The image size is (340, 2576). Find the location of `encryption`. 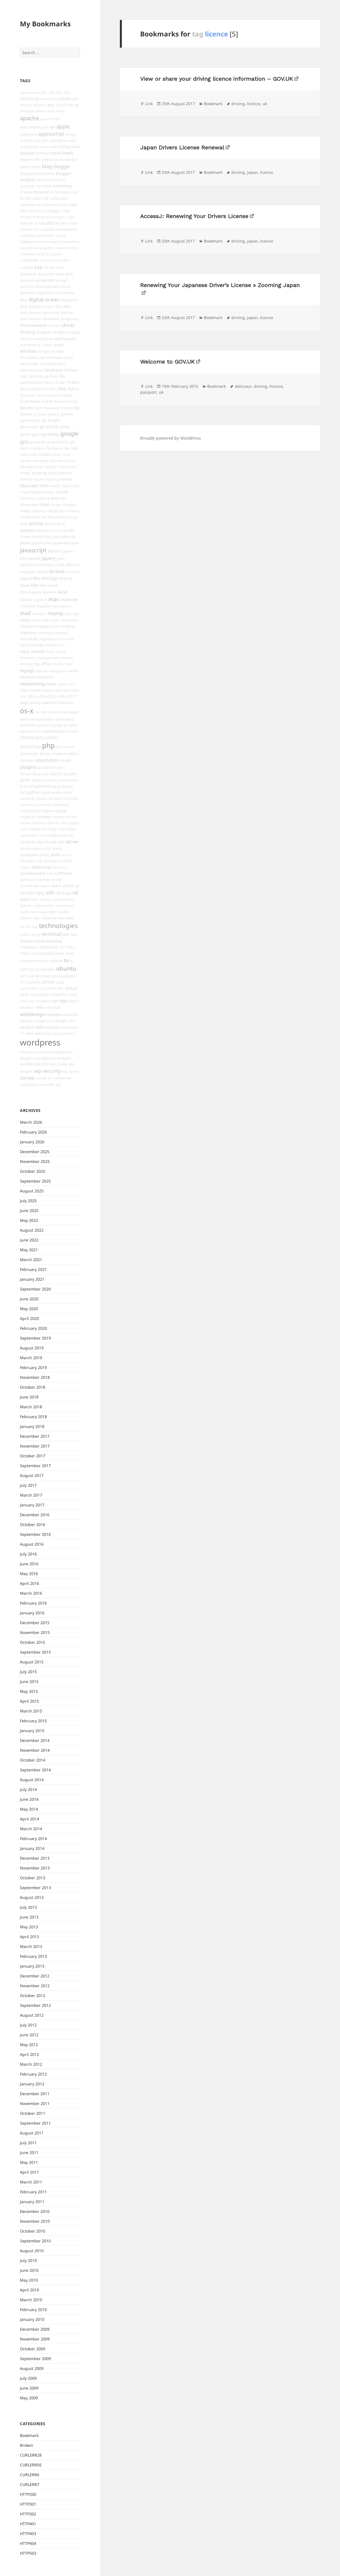

encryption is located at coordinates (29, 357).